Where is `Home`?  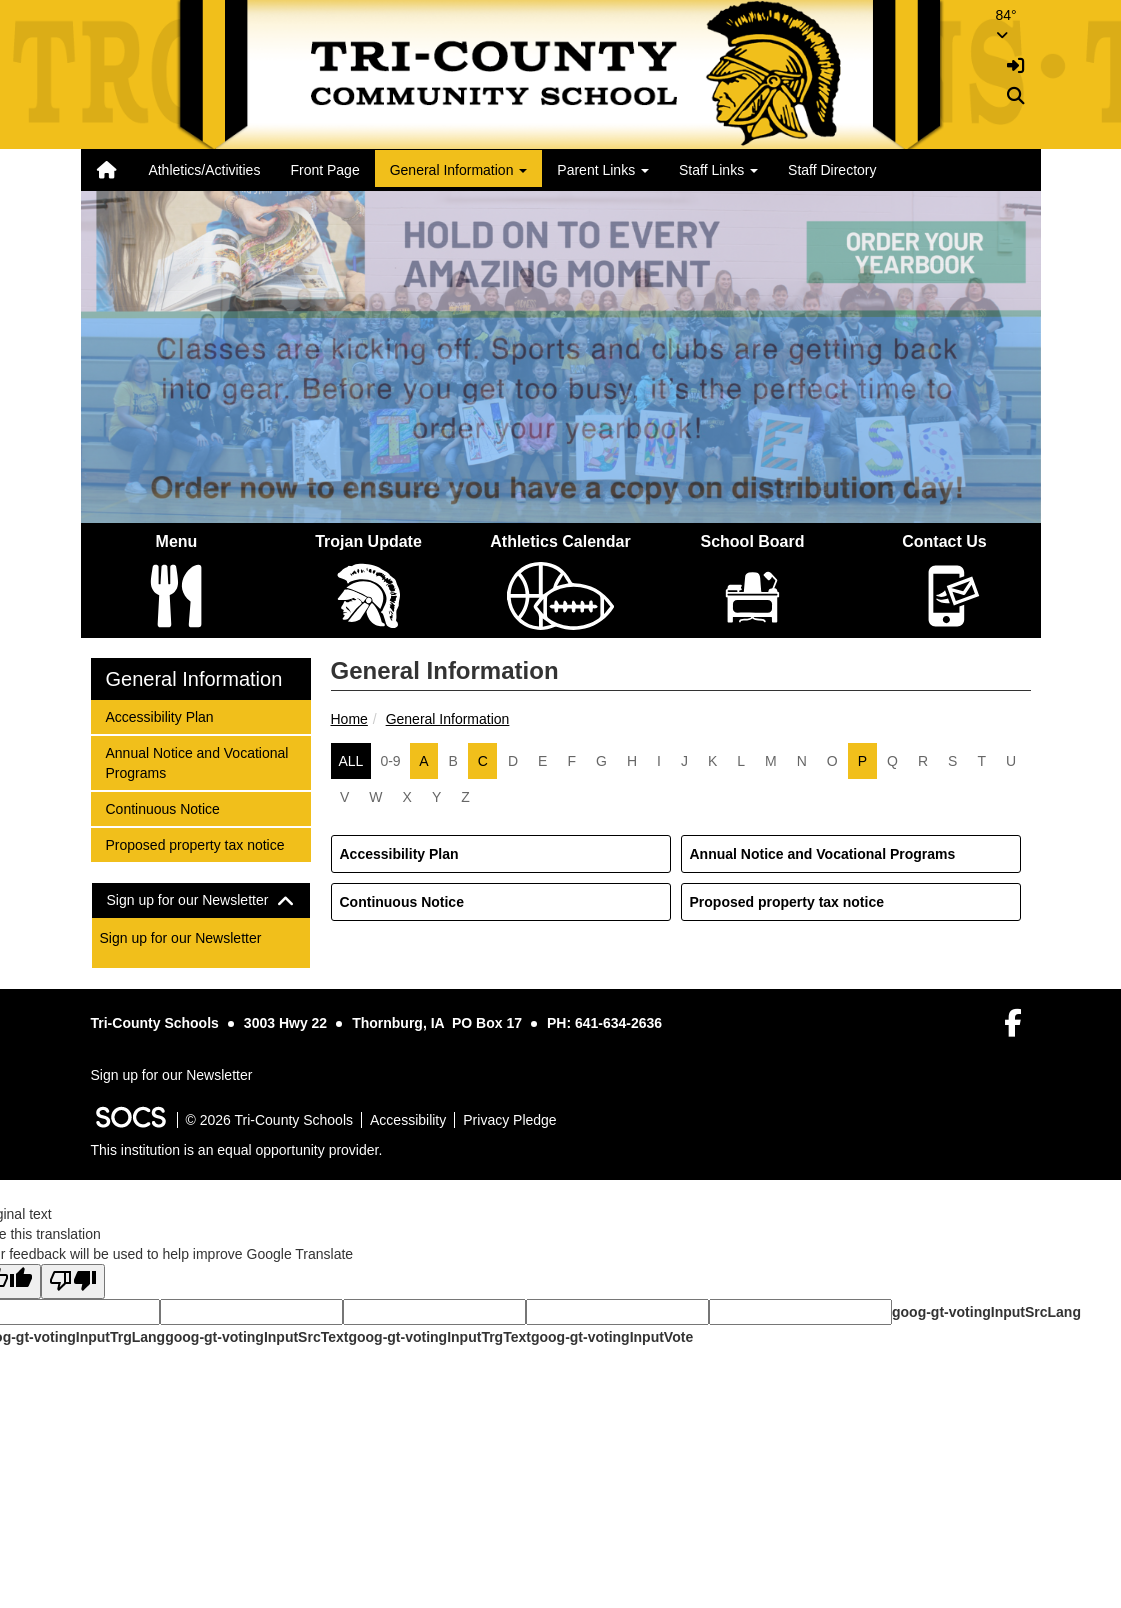
Home is located at coordinates (349, 719).